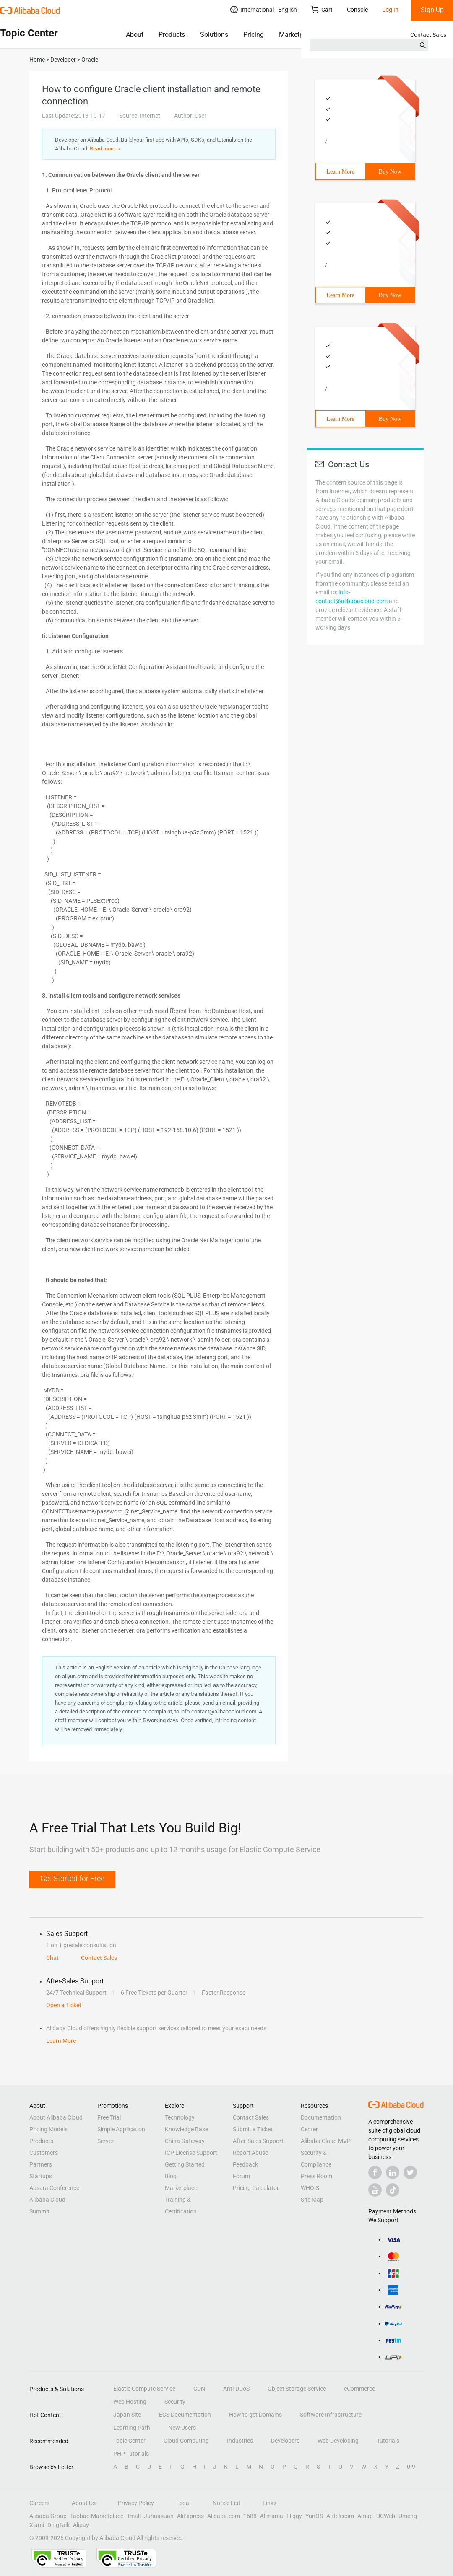 The width and height of the screenshot is (453, 2576). What do you see at coordinates (39, 2503) in the screenshot?
I see `Careers` at bounding box center [39, 2503].